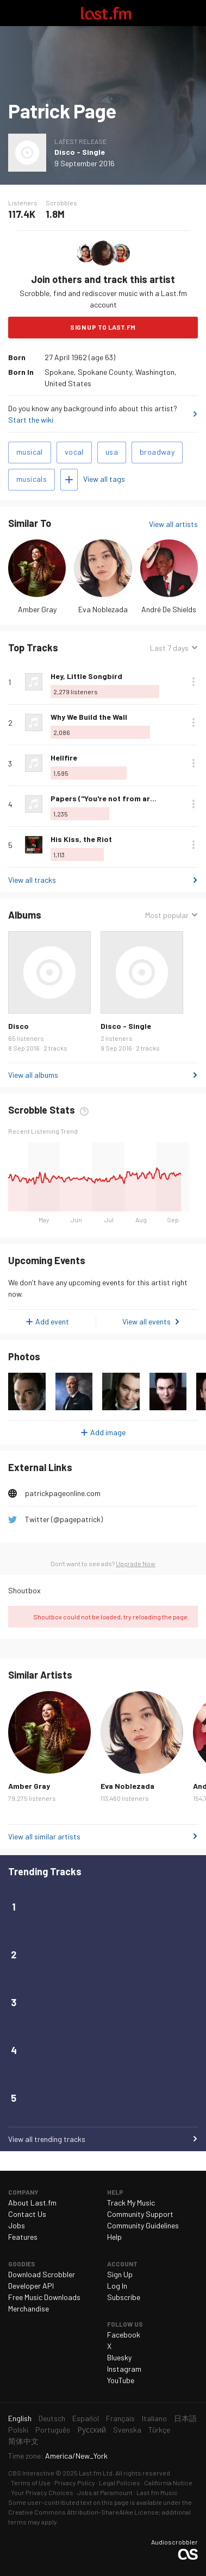  Describe the element at coordinates (31, 478) in the screenshot. I see `musicals` at that location.